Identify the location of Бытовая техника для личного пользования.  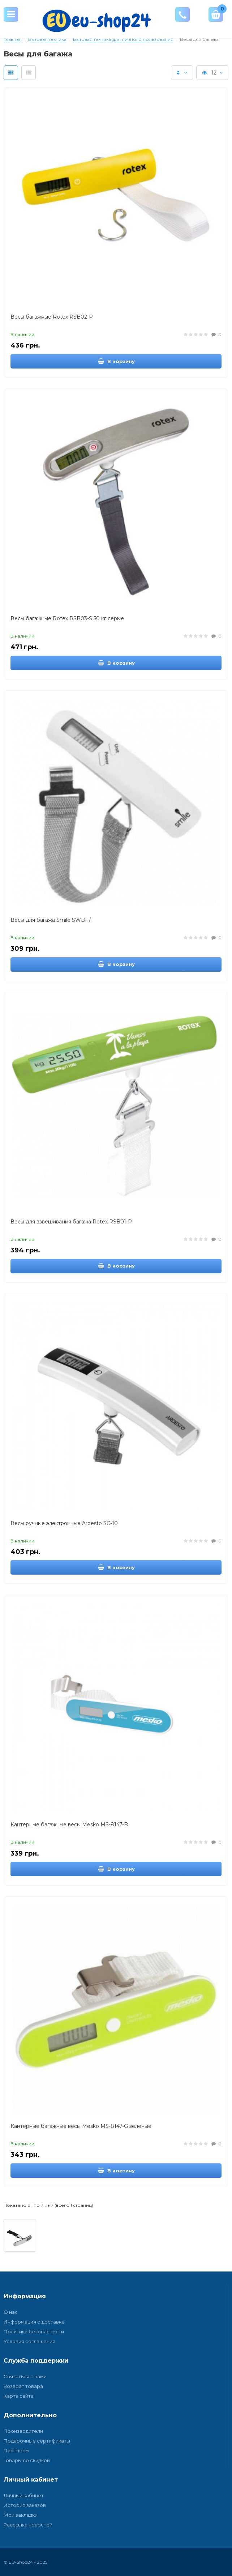
(123, 39).